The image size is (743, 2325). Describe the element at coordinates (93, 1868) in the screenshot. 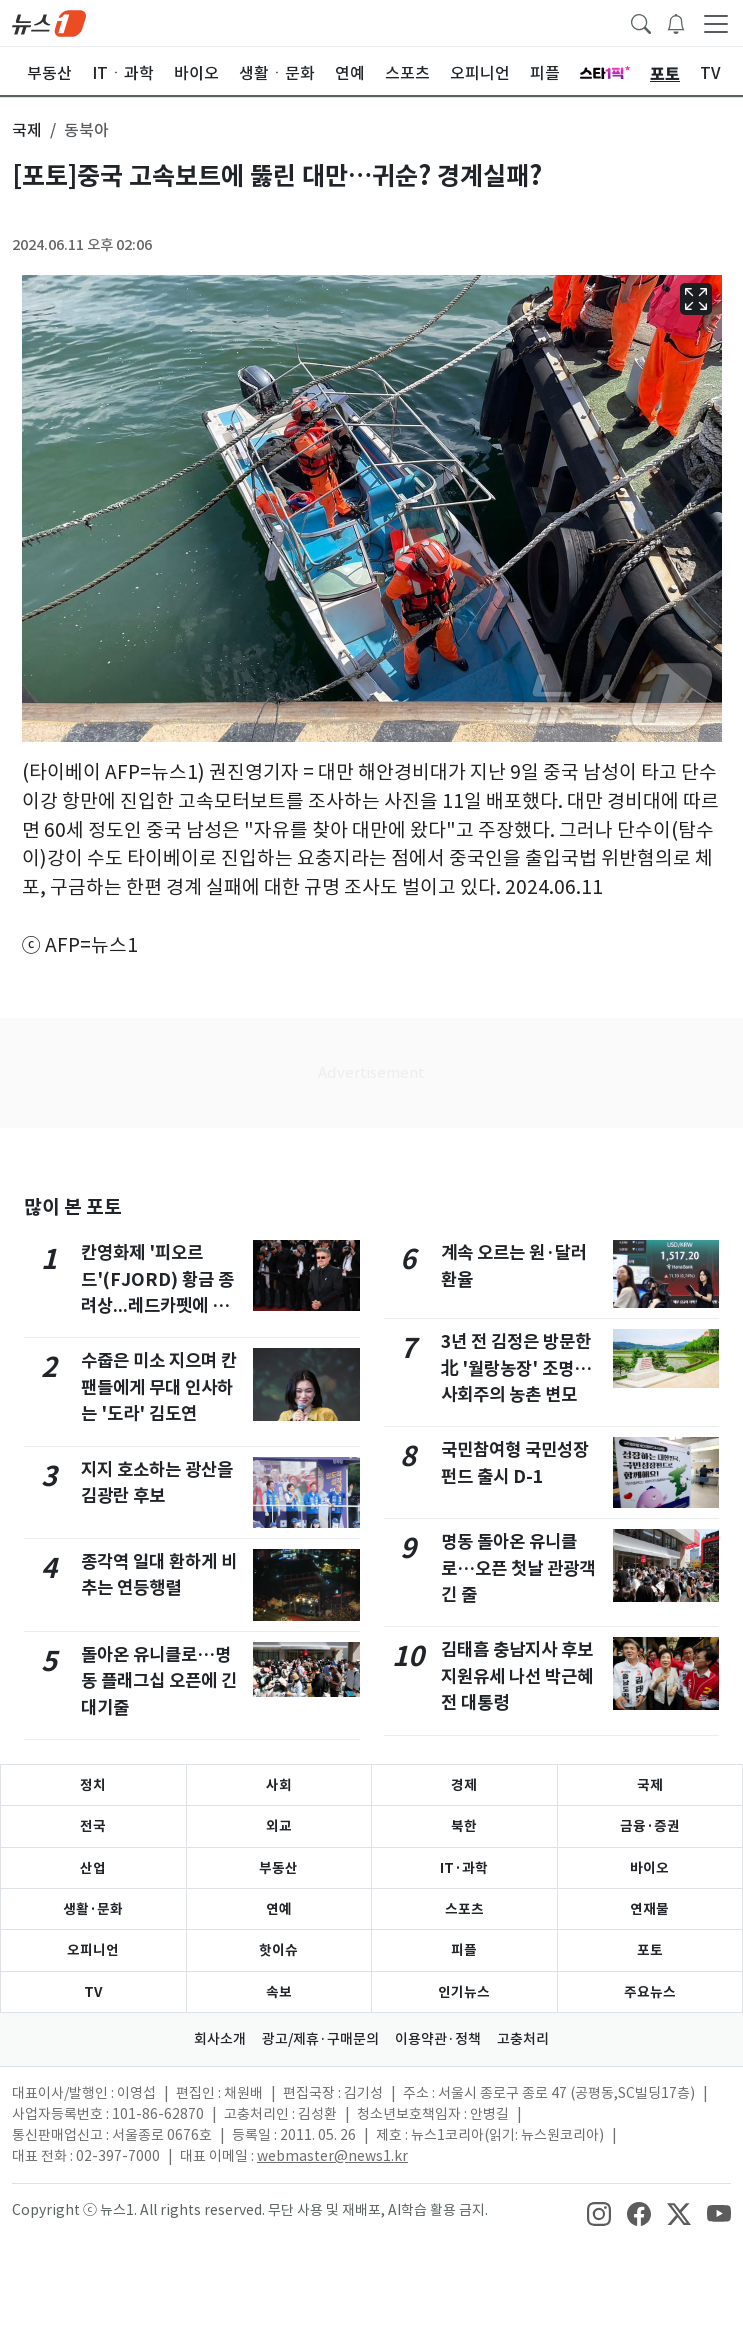

I see `산업` at that location.